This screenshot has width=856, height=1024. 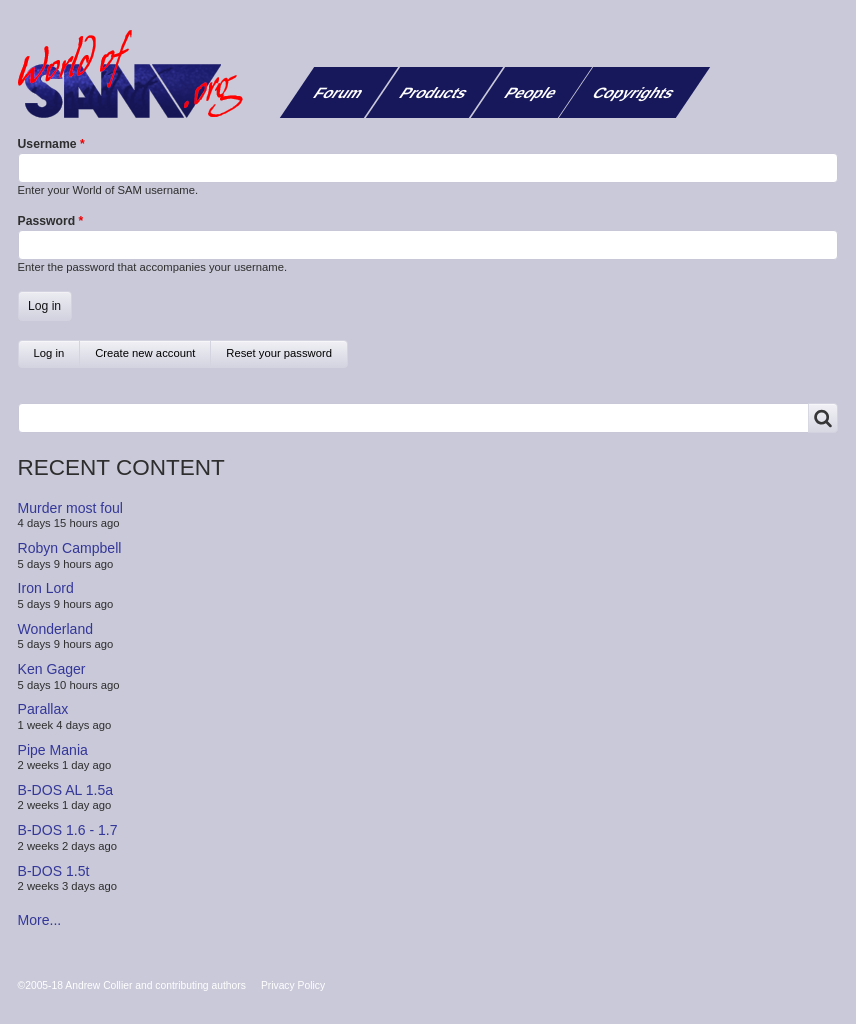 What do you see at coordinates (47, 144) in the screenshot?
I see `Username` at bounding box center [47, 144].